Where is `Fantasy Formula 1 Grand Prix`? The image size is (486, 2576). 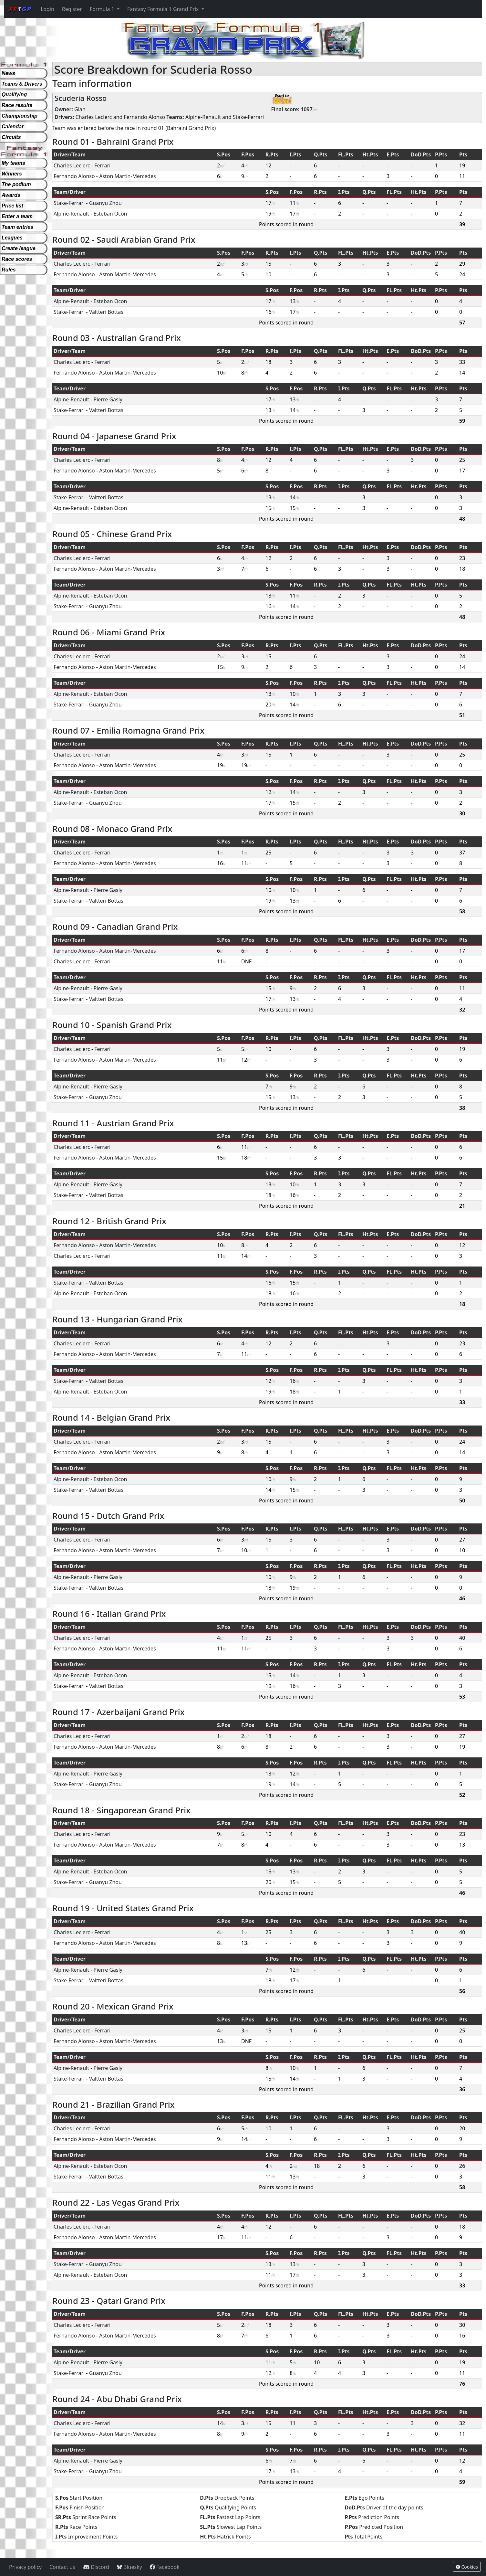
Fantasy Formula 1 Grand Prix is located at coordinates (163, 9).